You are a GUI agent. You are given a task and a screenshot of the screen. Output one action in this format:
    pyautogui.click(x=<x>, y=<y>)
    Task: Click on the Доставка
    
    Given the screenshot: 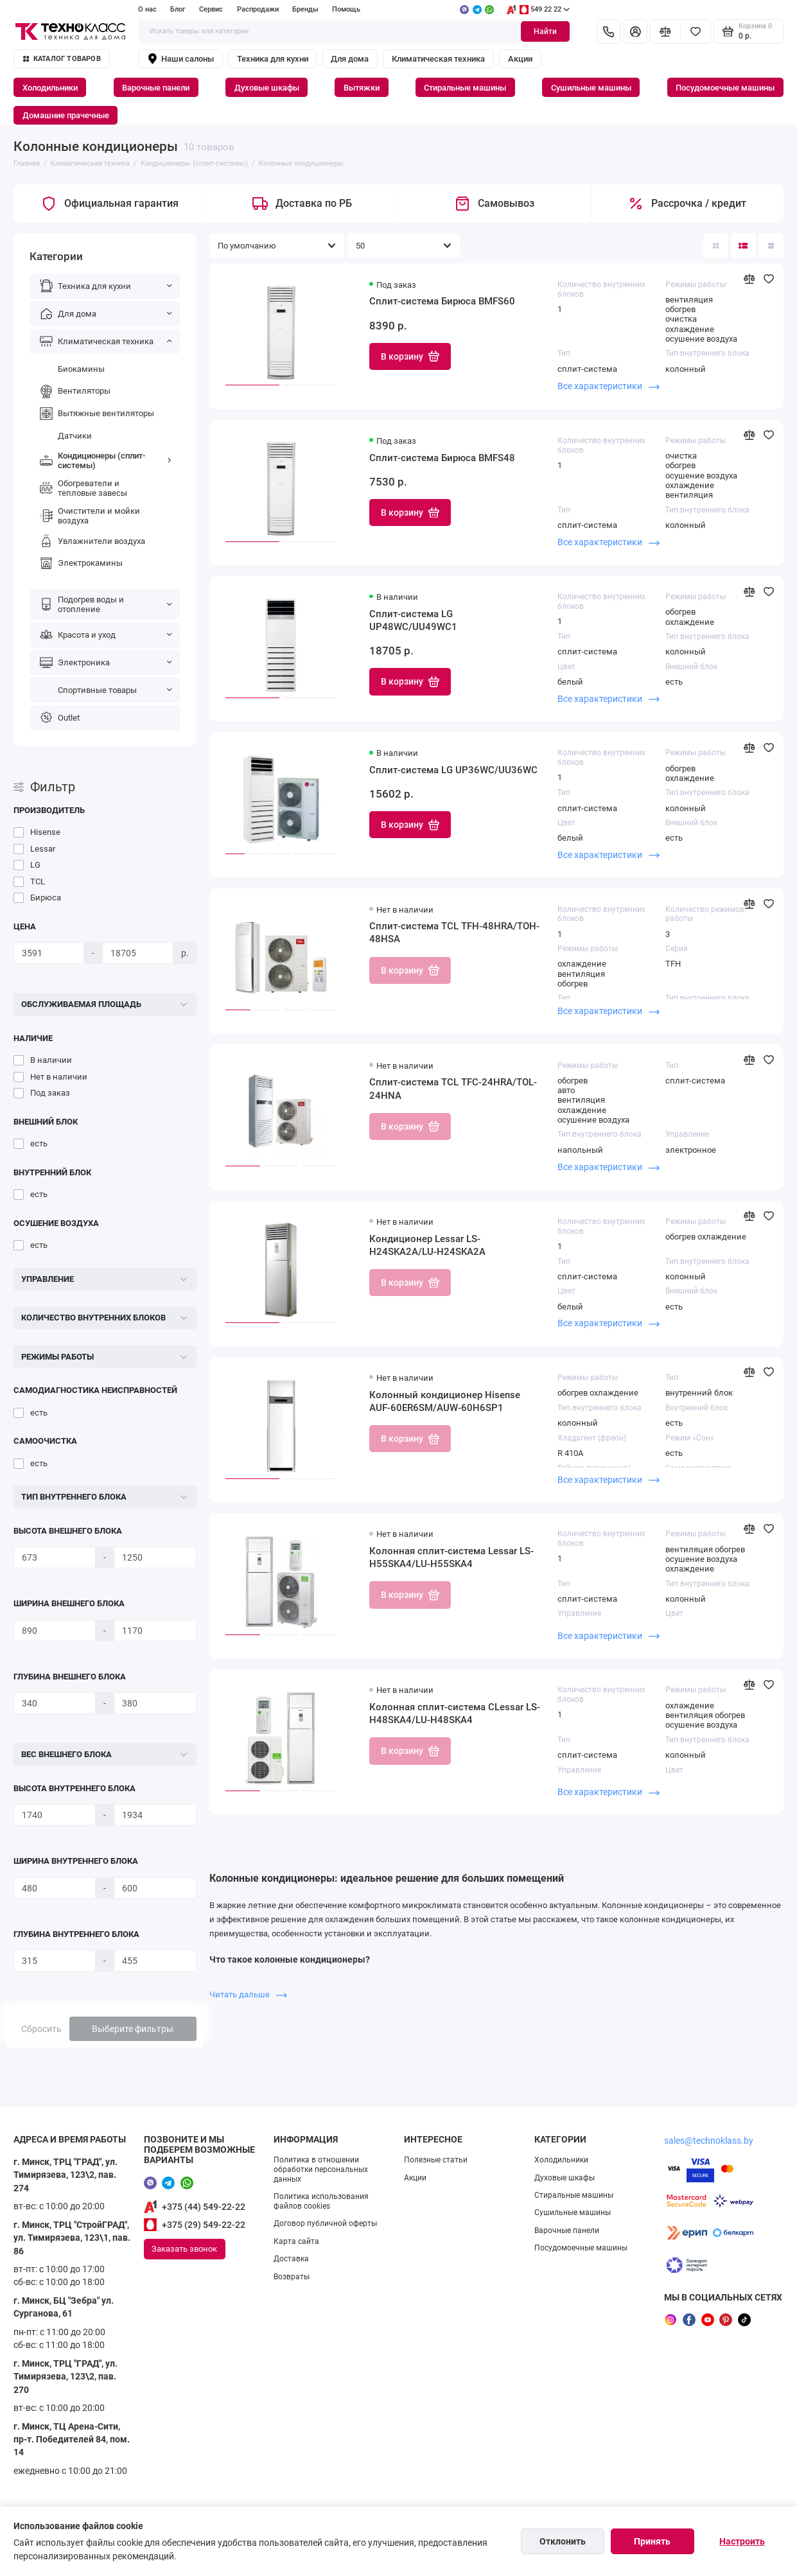 What is the action you would take?
    pyautogui.click(x=291, y=2258)
    